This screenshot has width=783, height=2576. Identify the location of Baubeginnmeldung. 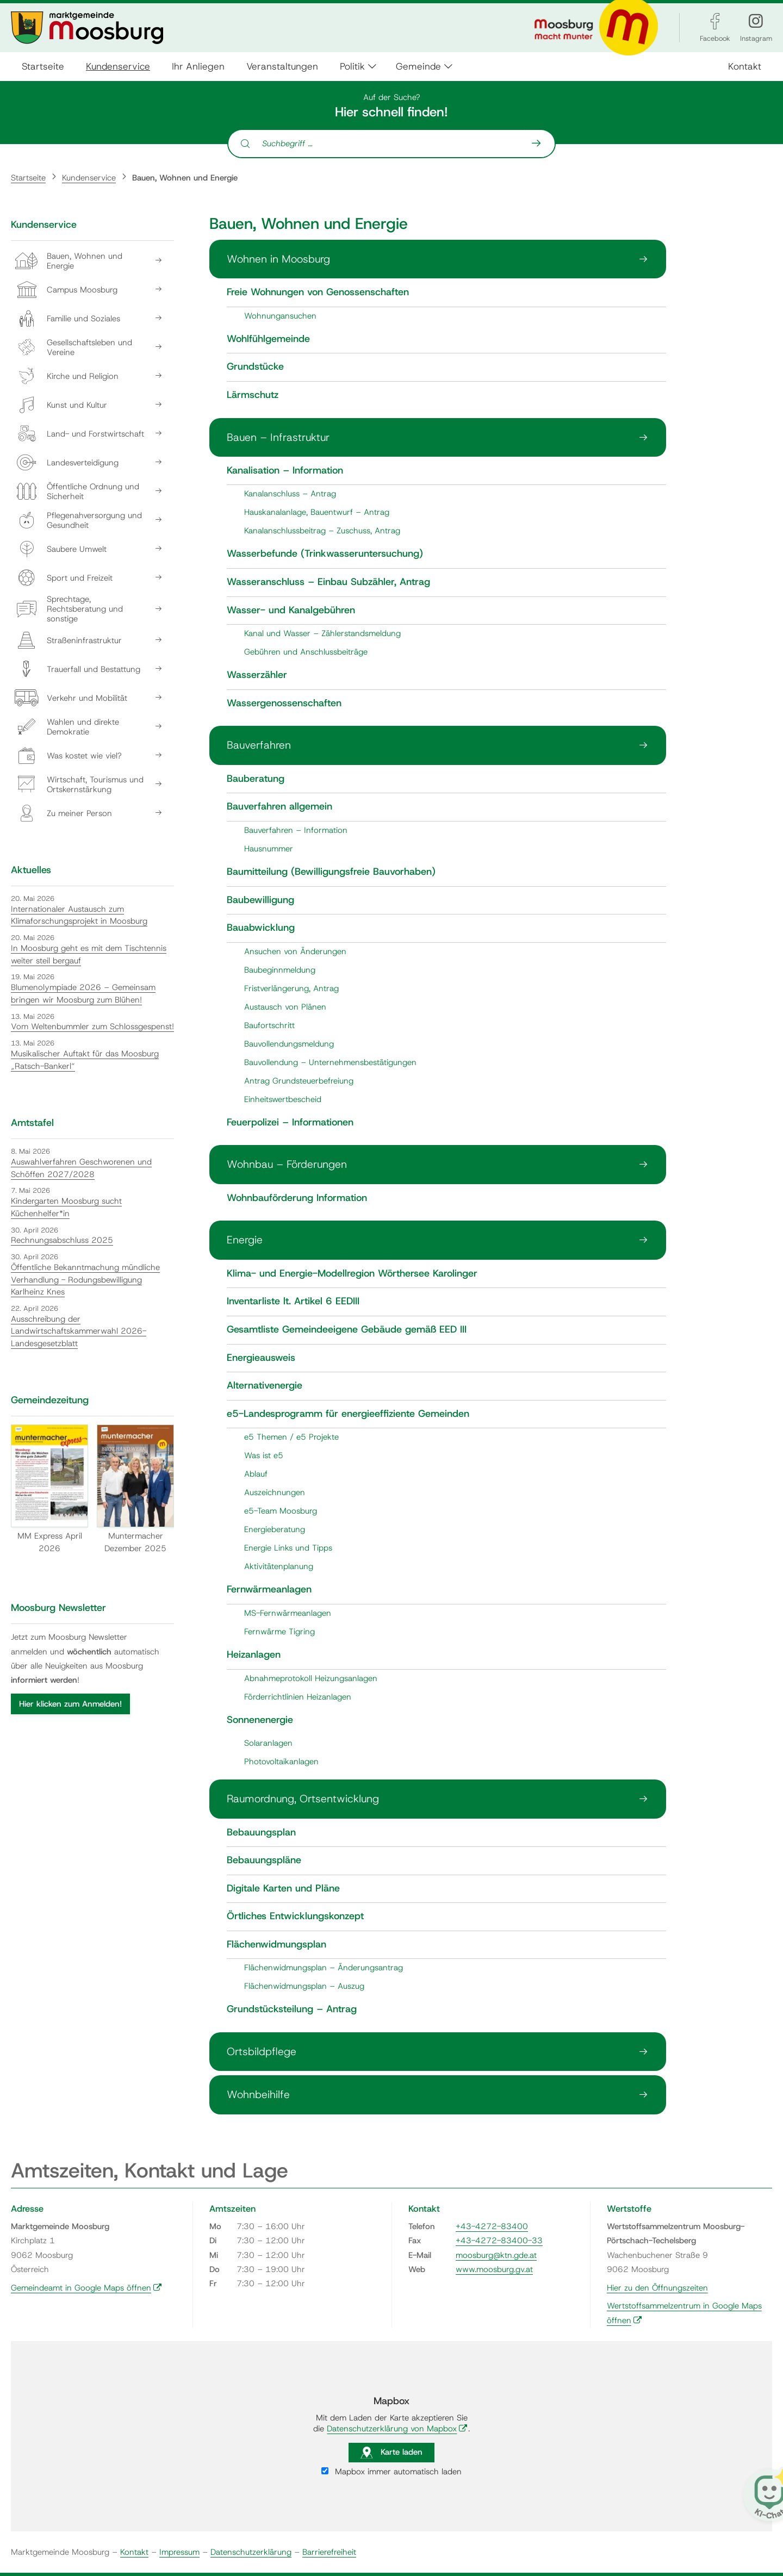
(279, 970).